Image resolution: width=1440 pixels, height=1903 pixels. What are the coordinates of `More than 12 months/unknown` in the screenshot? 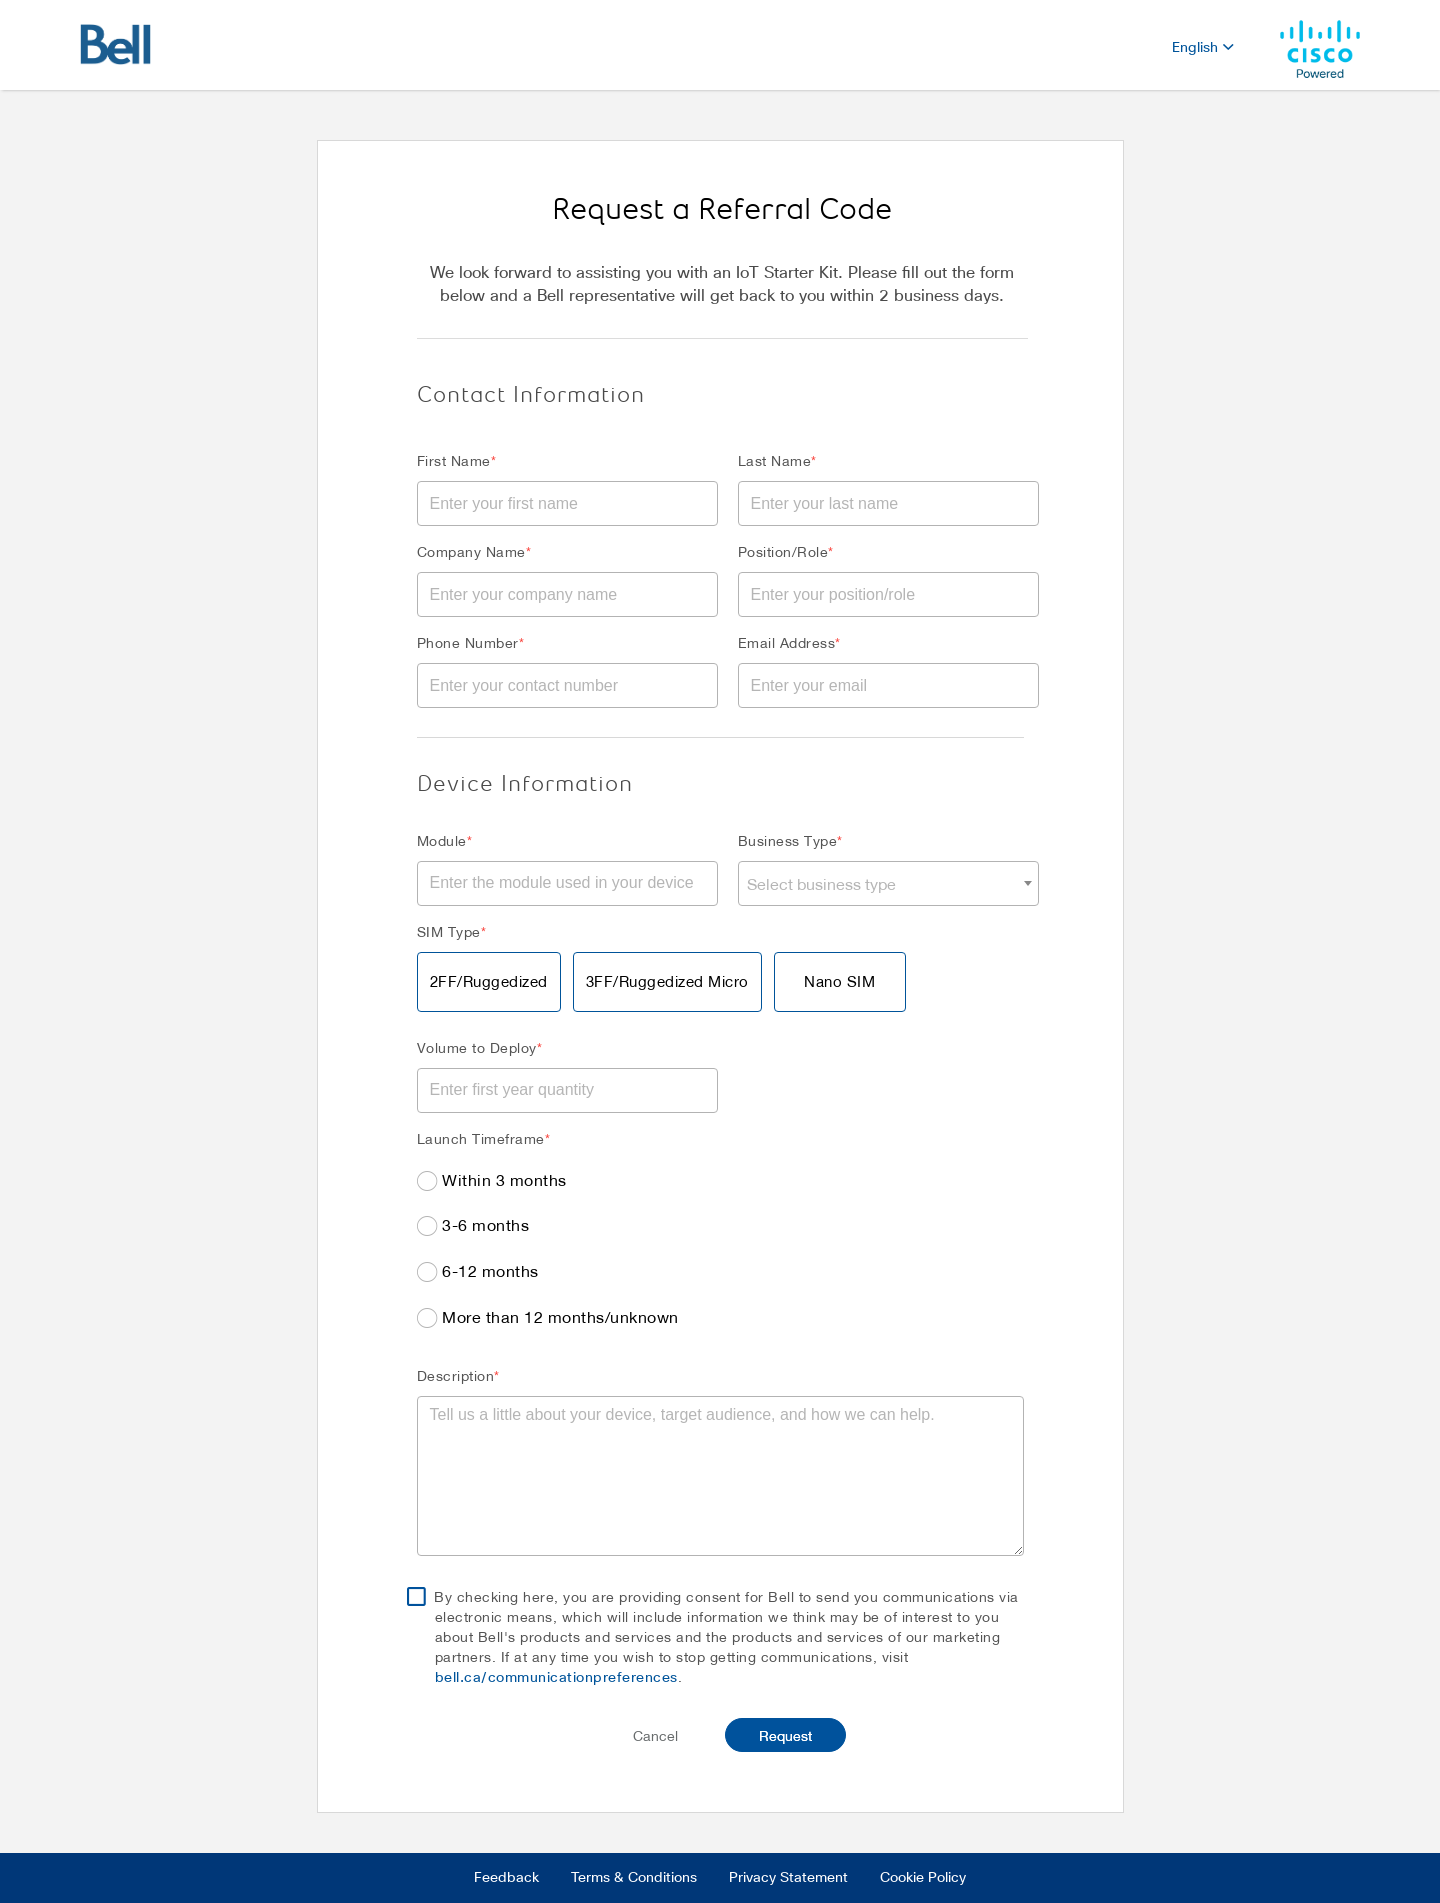 It's located at (560, 1316).